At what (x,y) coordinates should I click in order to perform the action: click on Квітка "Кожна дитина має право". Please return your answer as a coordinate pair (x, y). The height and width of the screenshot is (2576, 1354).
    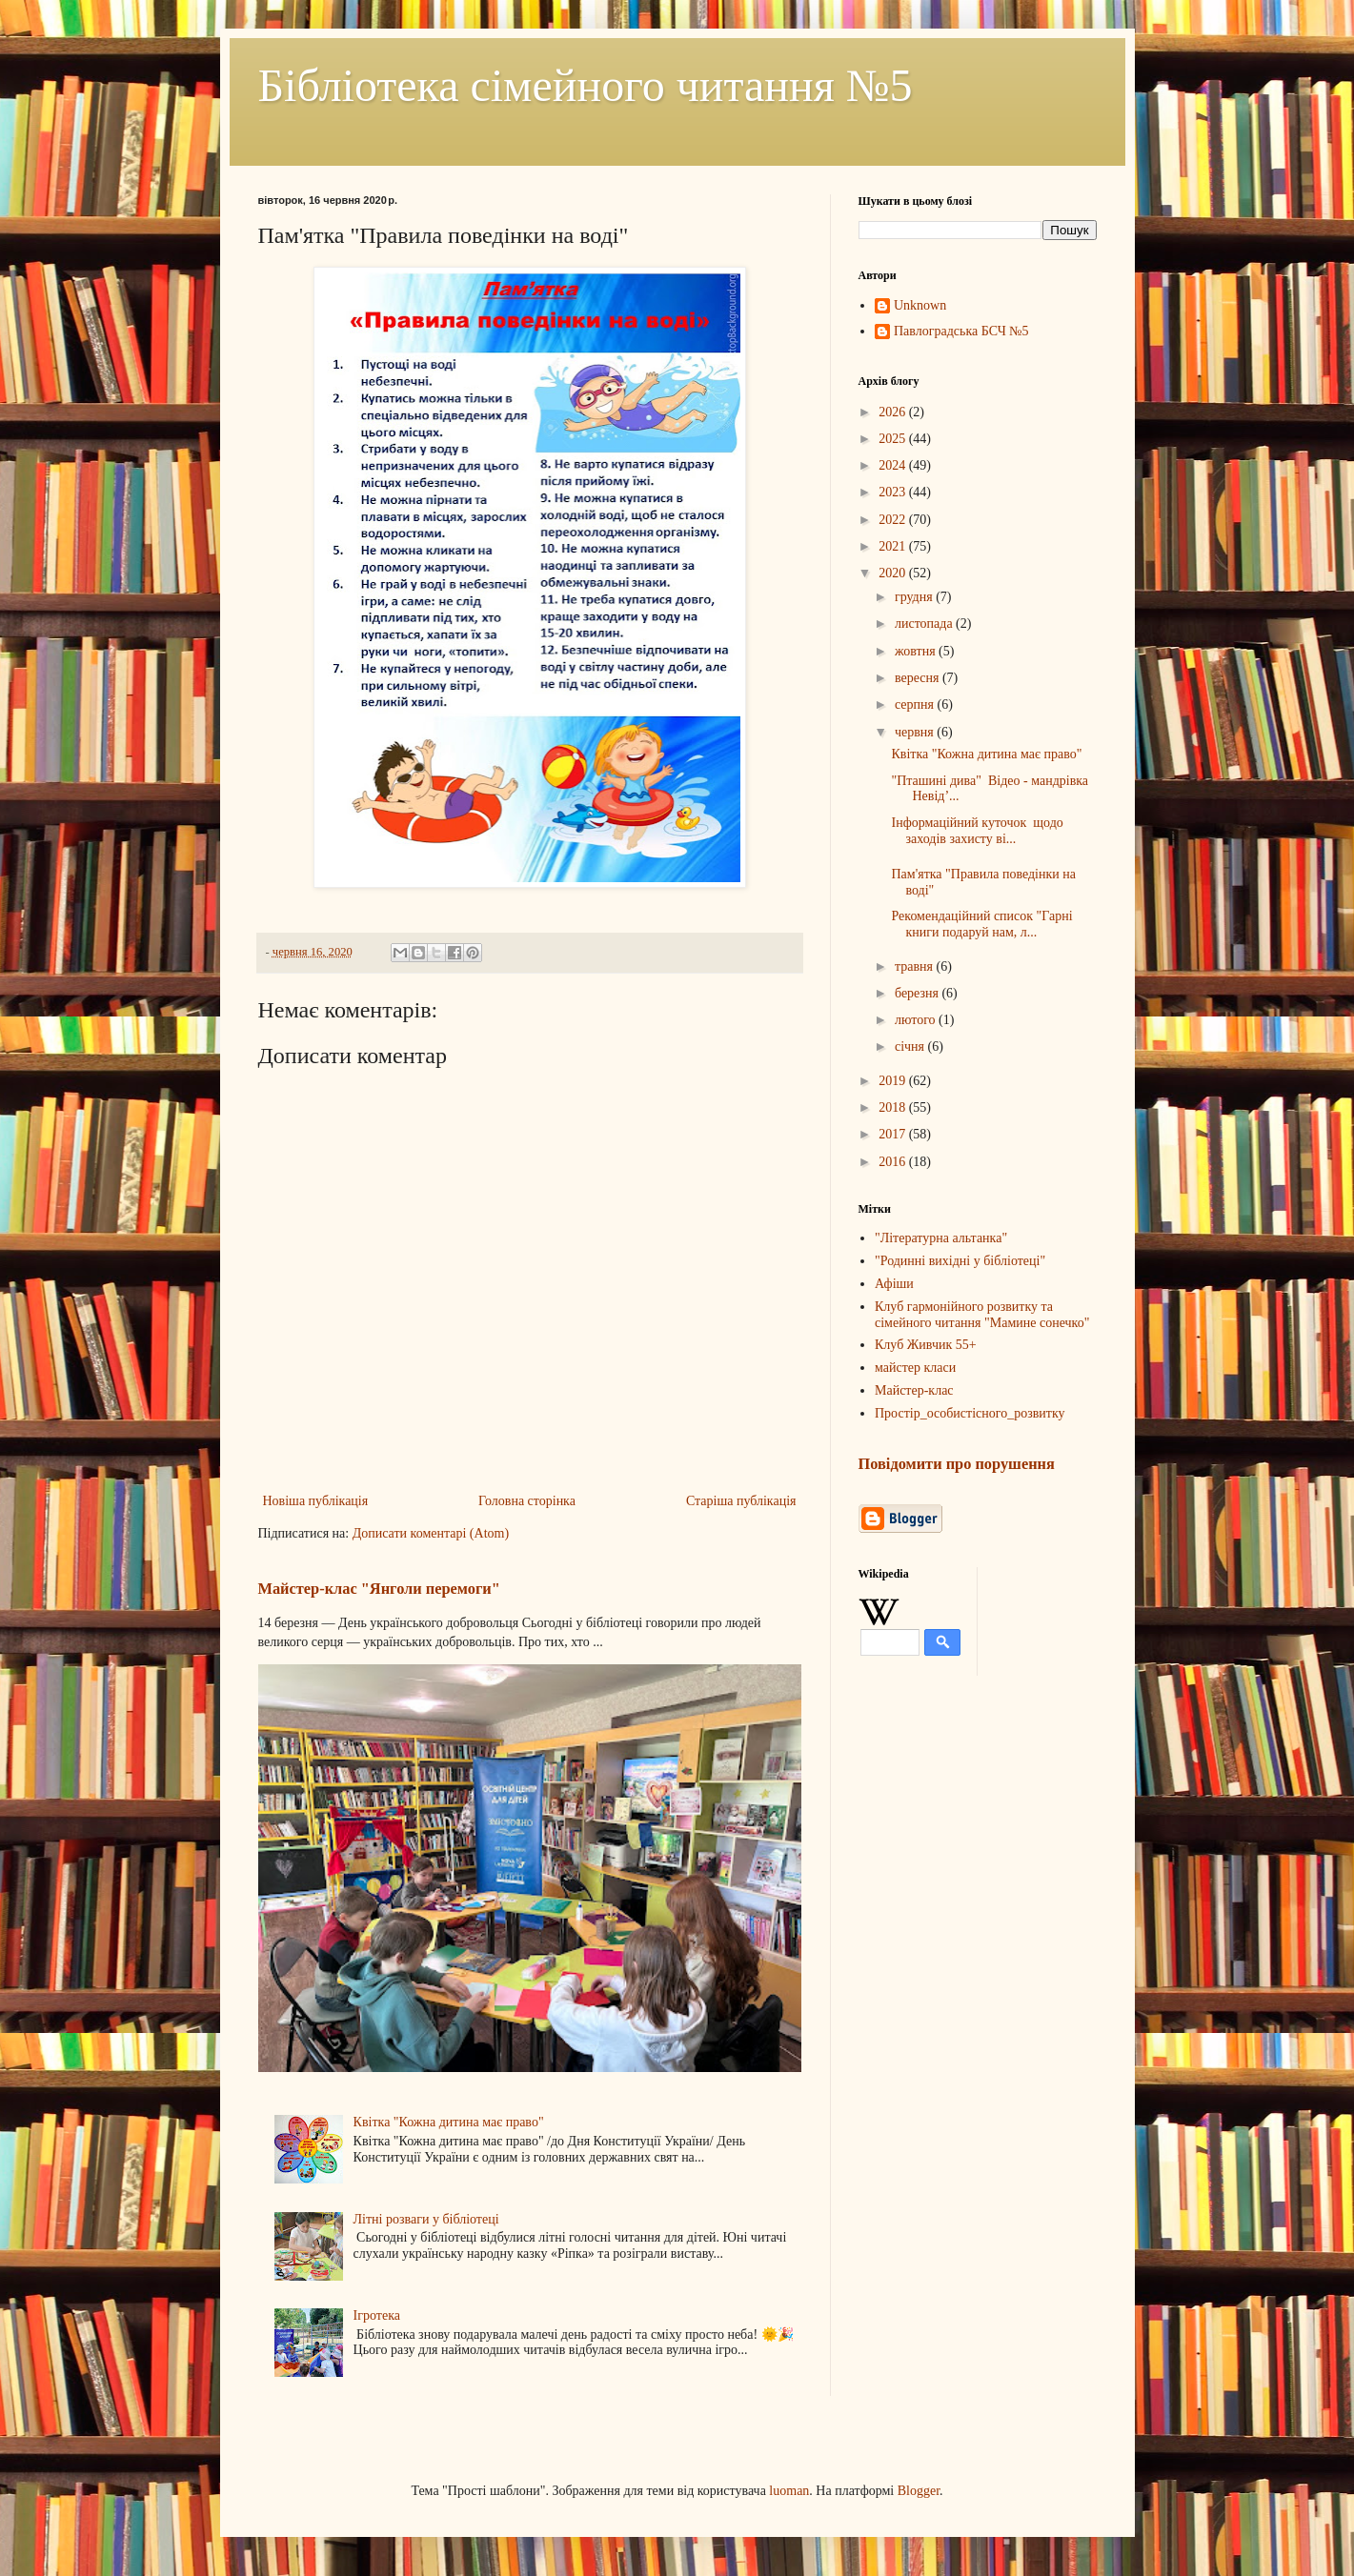
    Looking at the image, I should click on (449, 2122).